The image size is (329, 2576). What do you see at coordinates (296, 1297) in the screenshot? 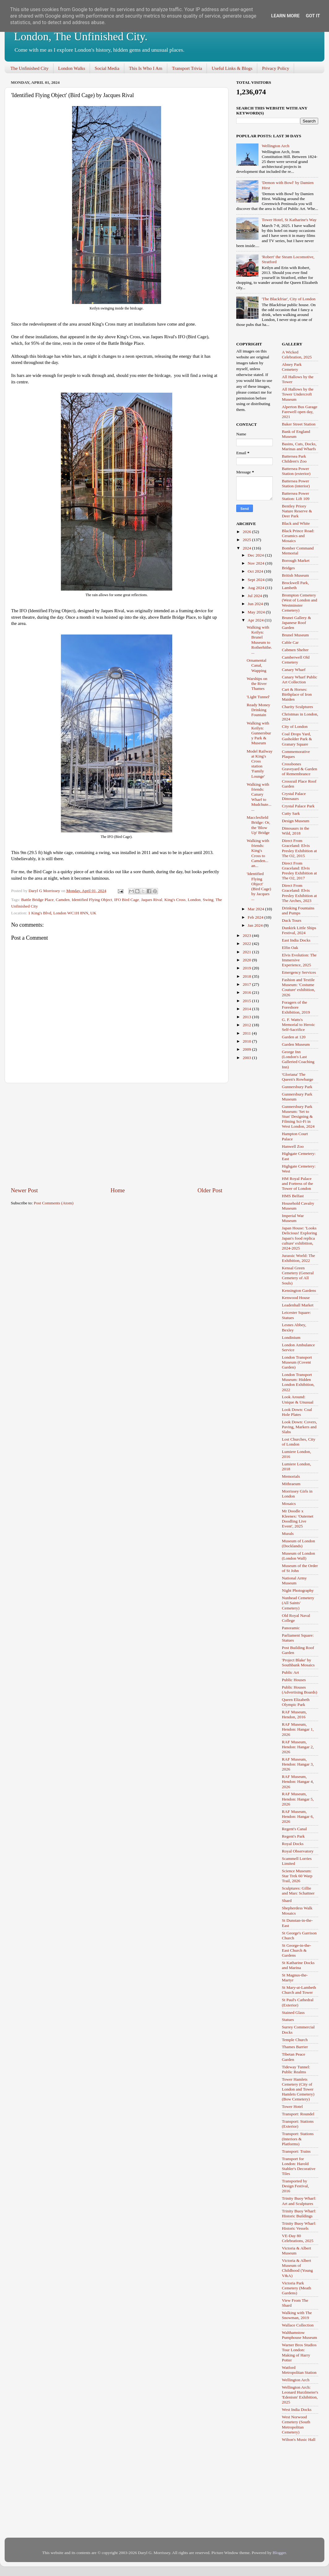
I see `Kenwood House` at bounding box center [296, 1297].